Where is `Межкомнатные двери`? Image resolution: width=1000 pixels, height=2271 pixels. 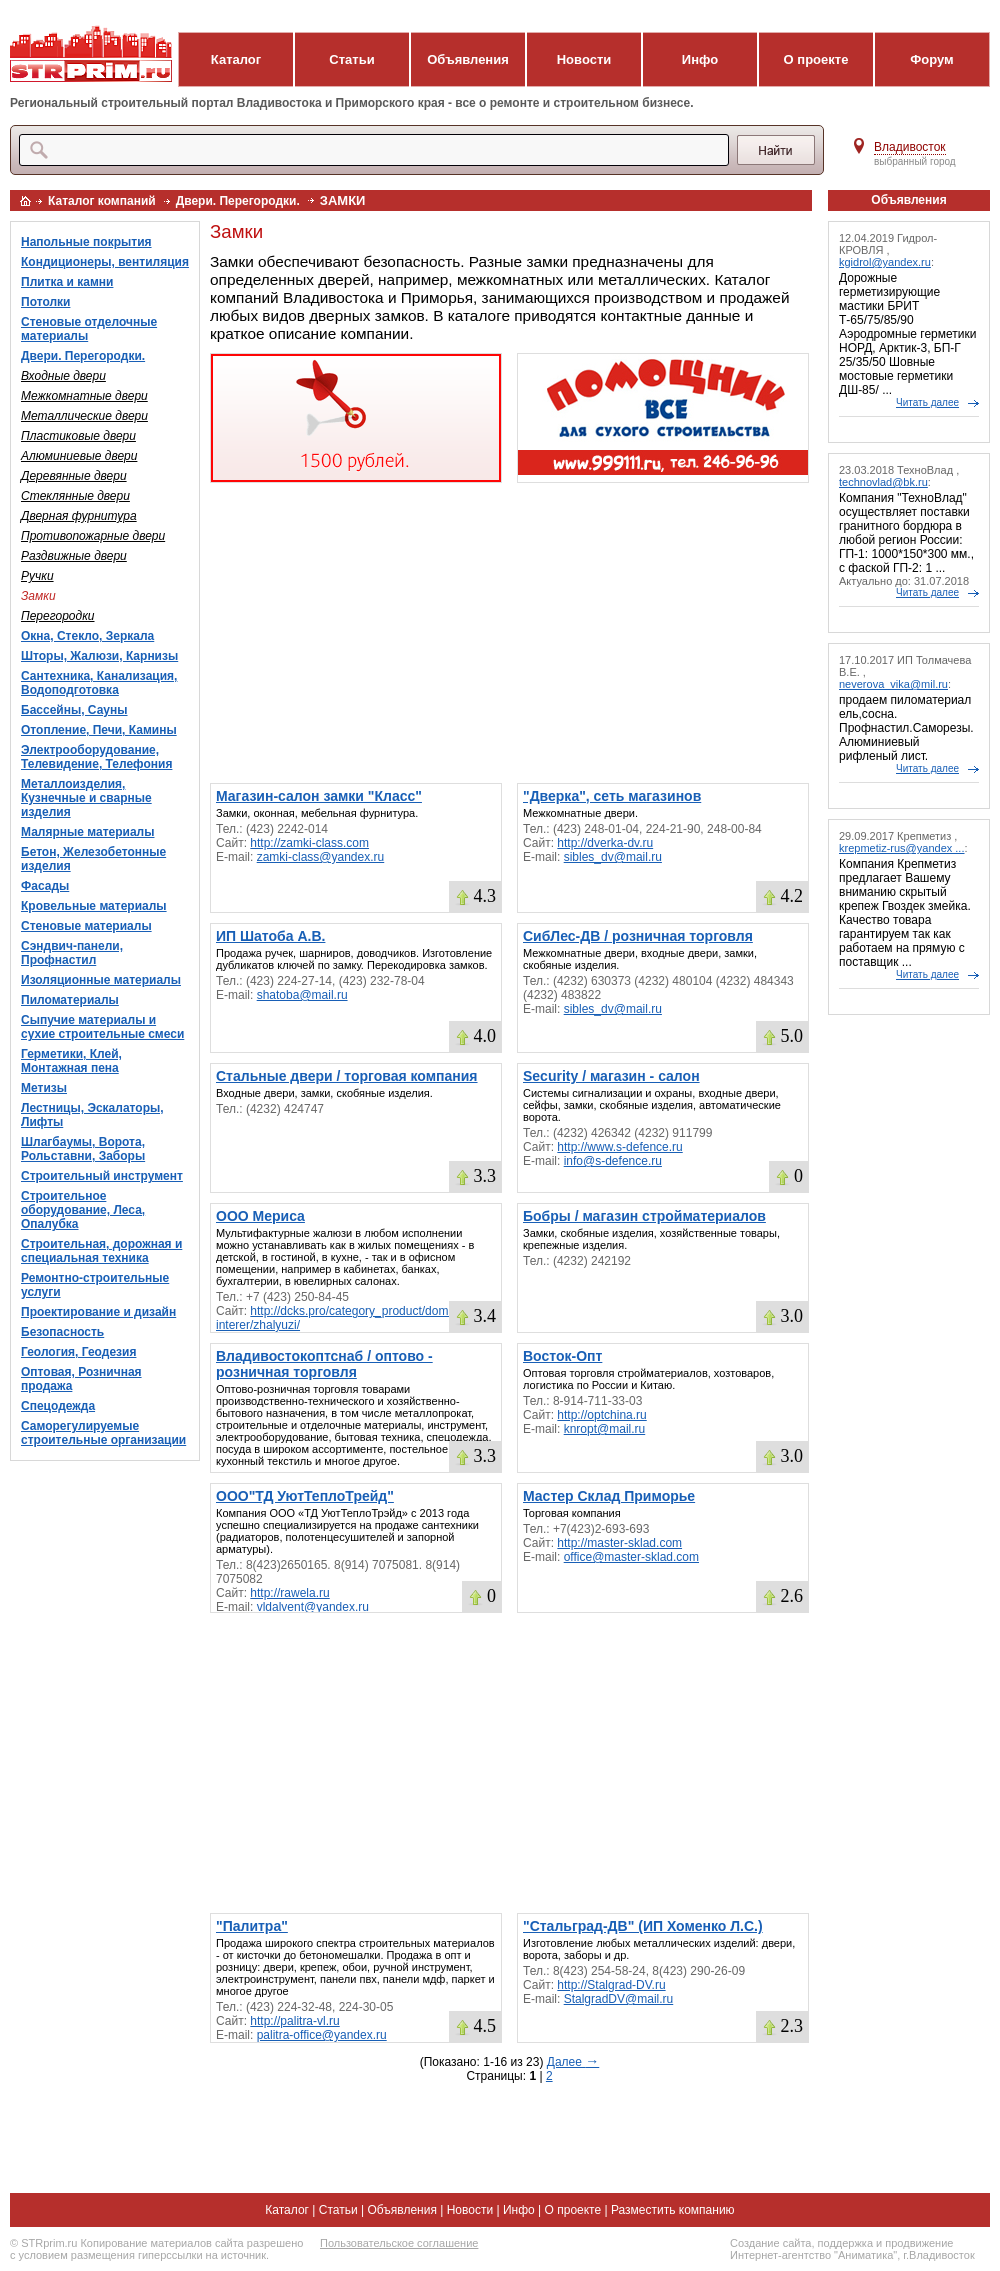
Межкомнатные двери is located at coordinates (84, 396).